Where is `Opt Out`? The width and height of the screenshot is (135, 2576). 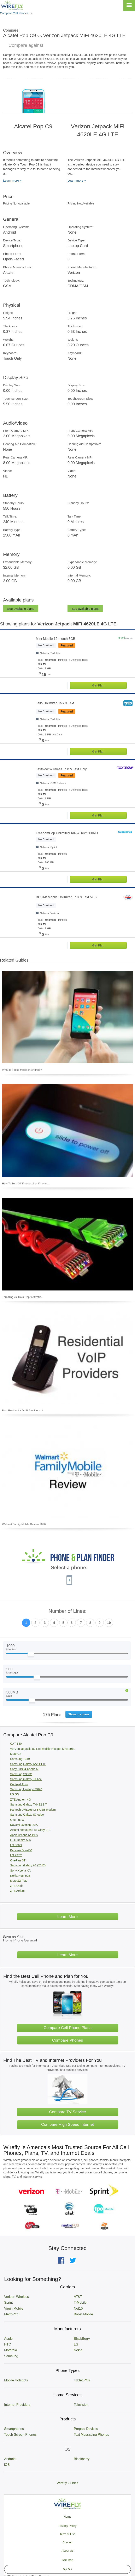 Opt Out is located at coordinates (67, 2569).